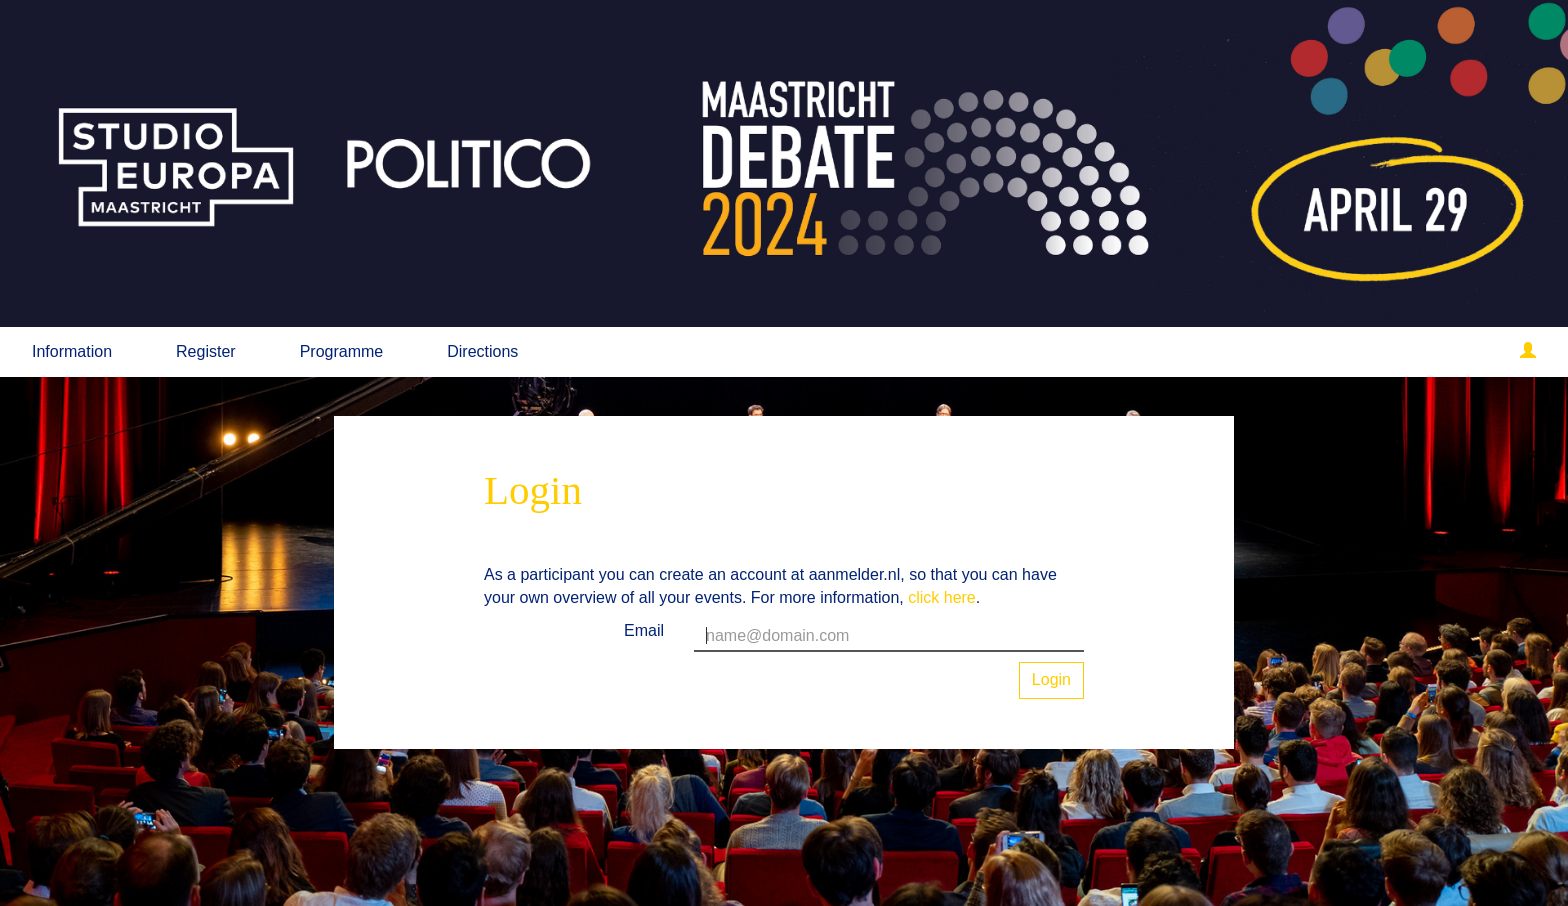  What do you see at coordinates (644, 630) in the screenshot?
I see `Email` at bounding box center [644, 630].